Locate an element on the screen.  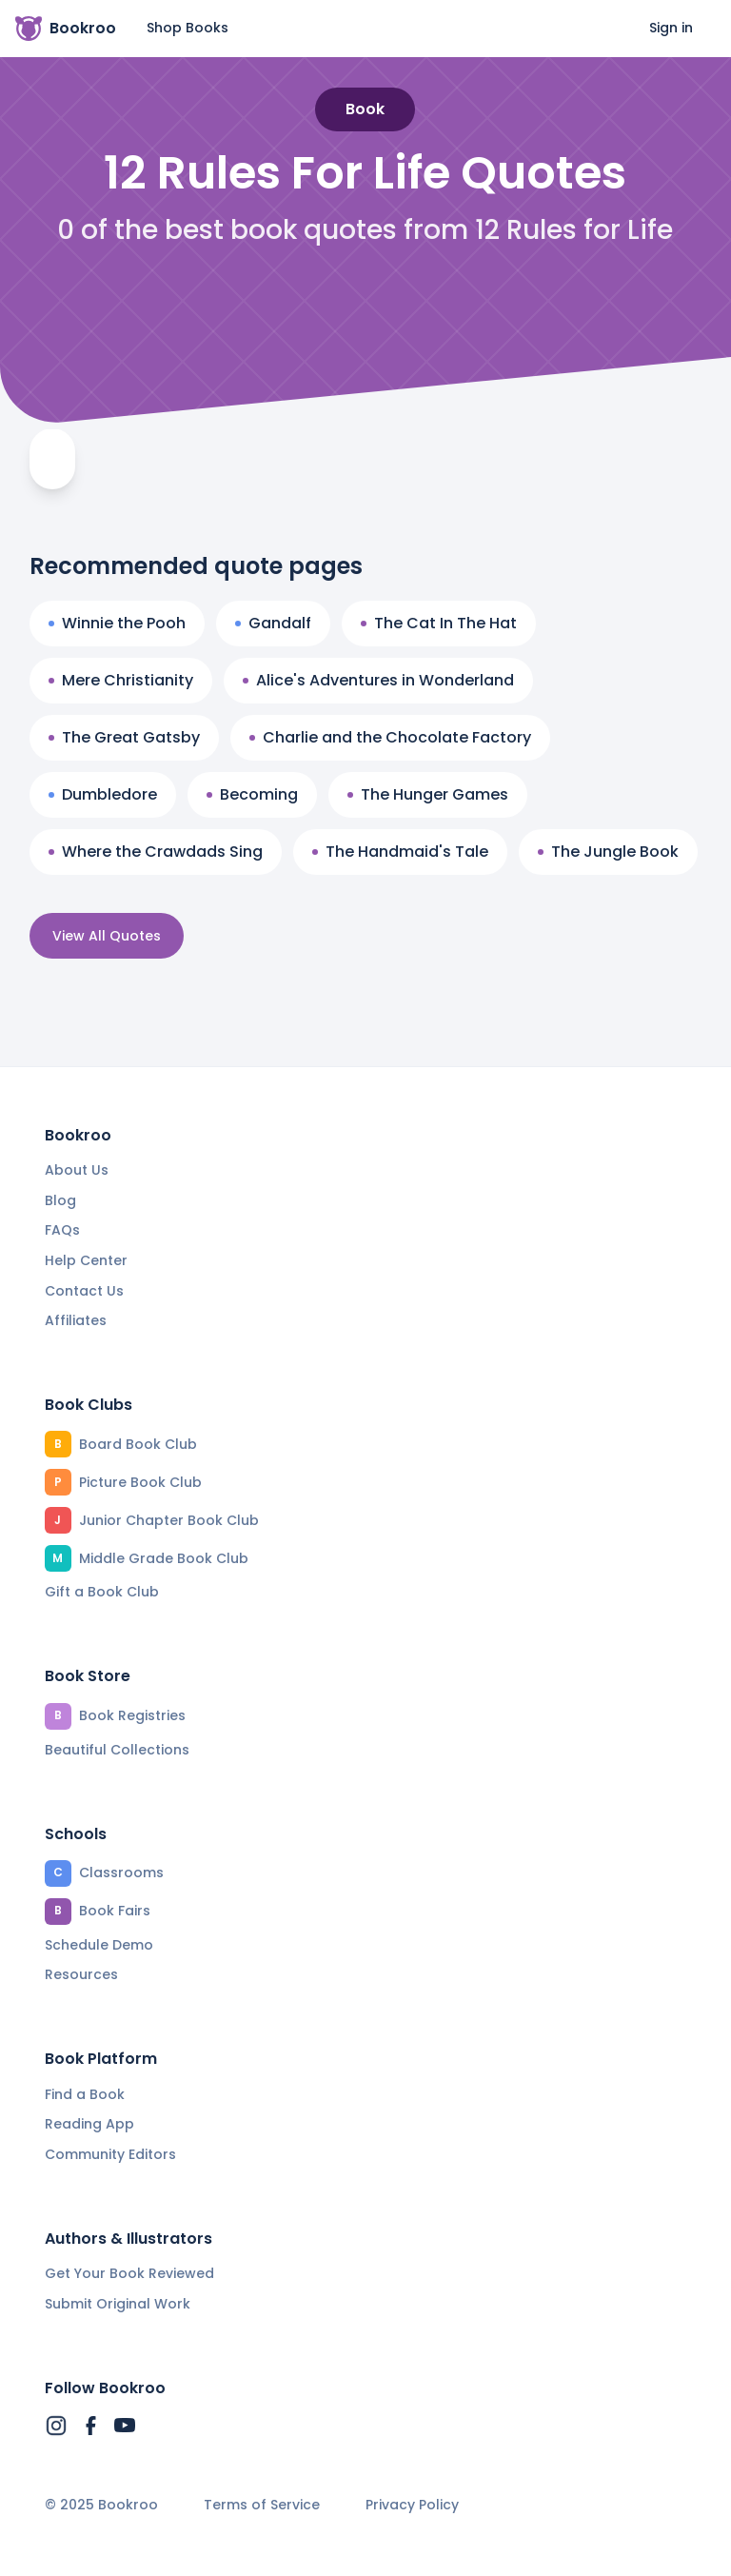
Privacy Policy is located at coordinates (412, 2505).